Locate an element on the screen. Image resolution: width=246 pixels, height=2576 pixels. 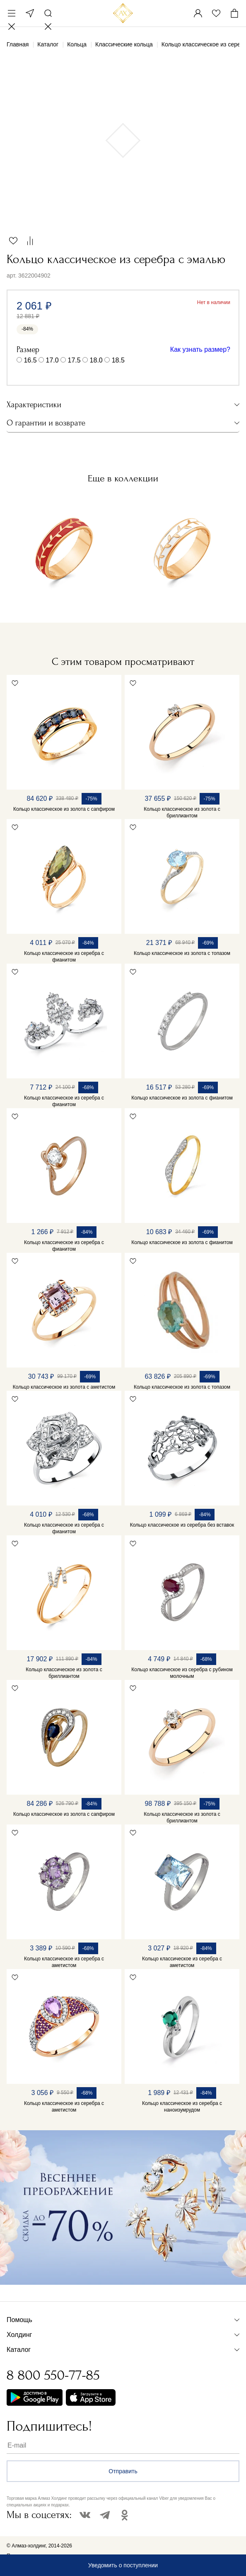
18.0 is located at coordinates (96, 360).